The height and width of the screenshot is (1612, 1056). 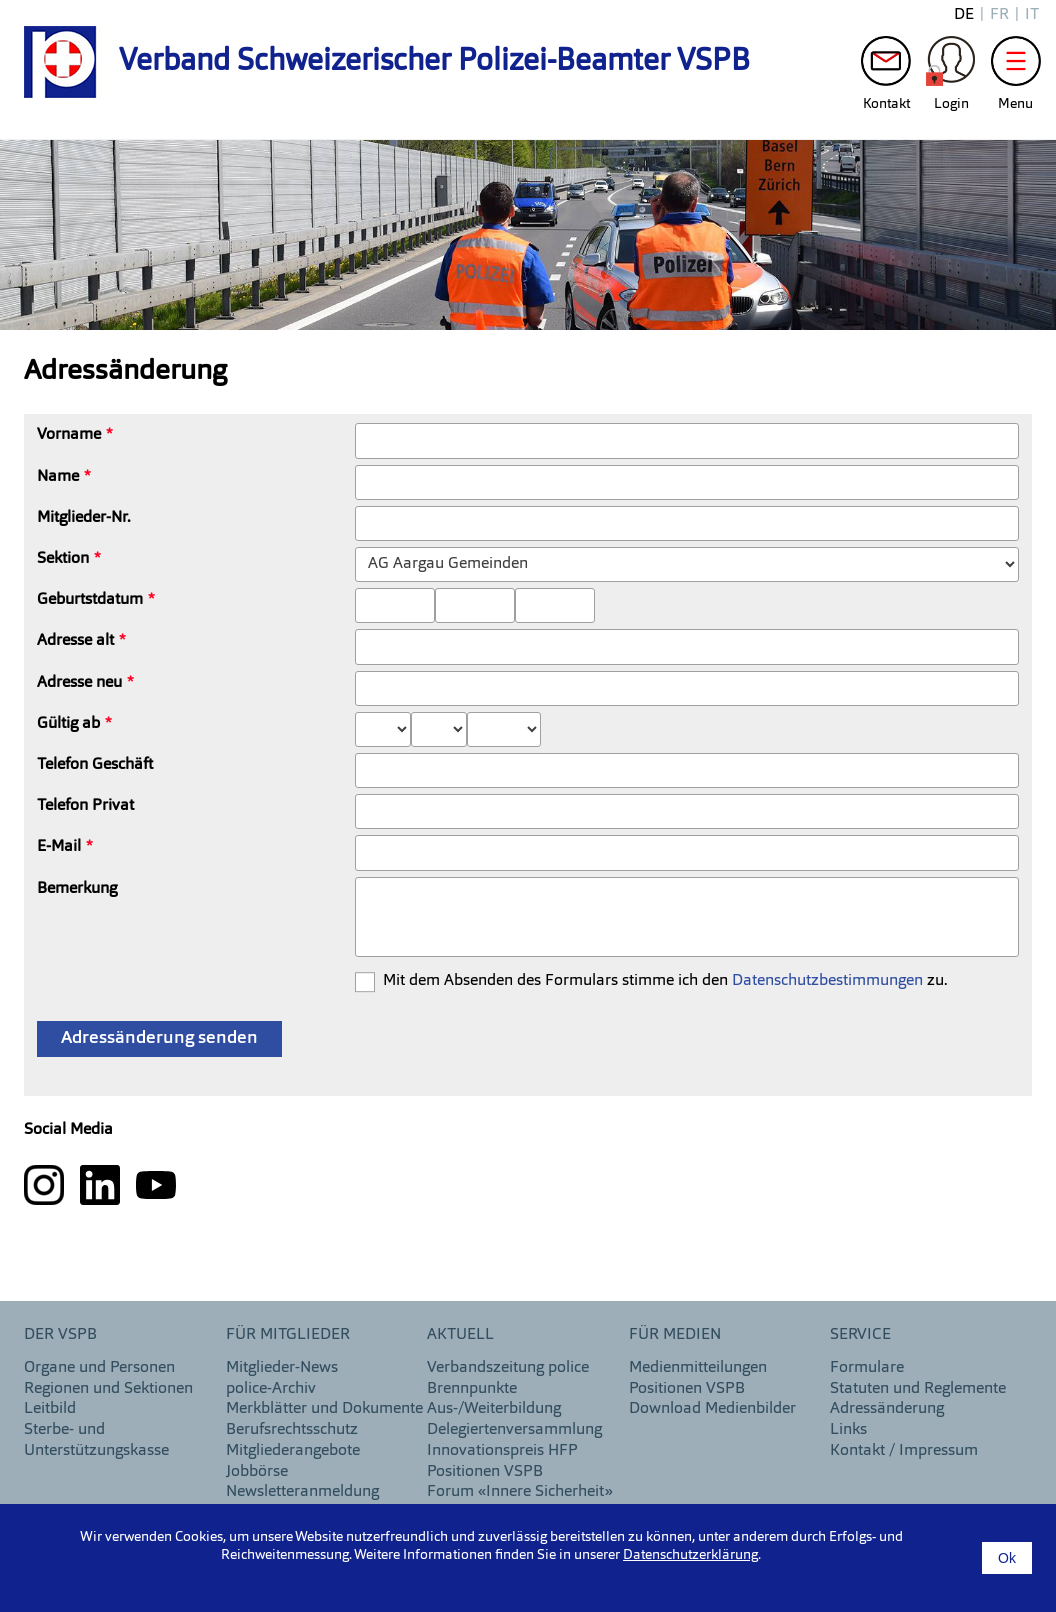 What do you see at coordinates (159, 1038) in the screenshot?
I see `Adressänderung senden` at bounding box center [159, 1038].